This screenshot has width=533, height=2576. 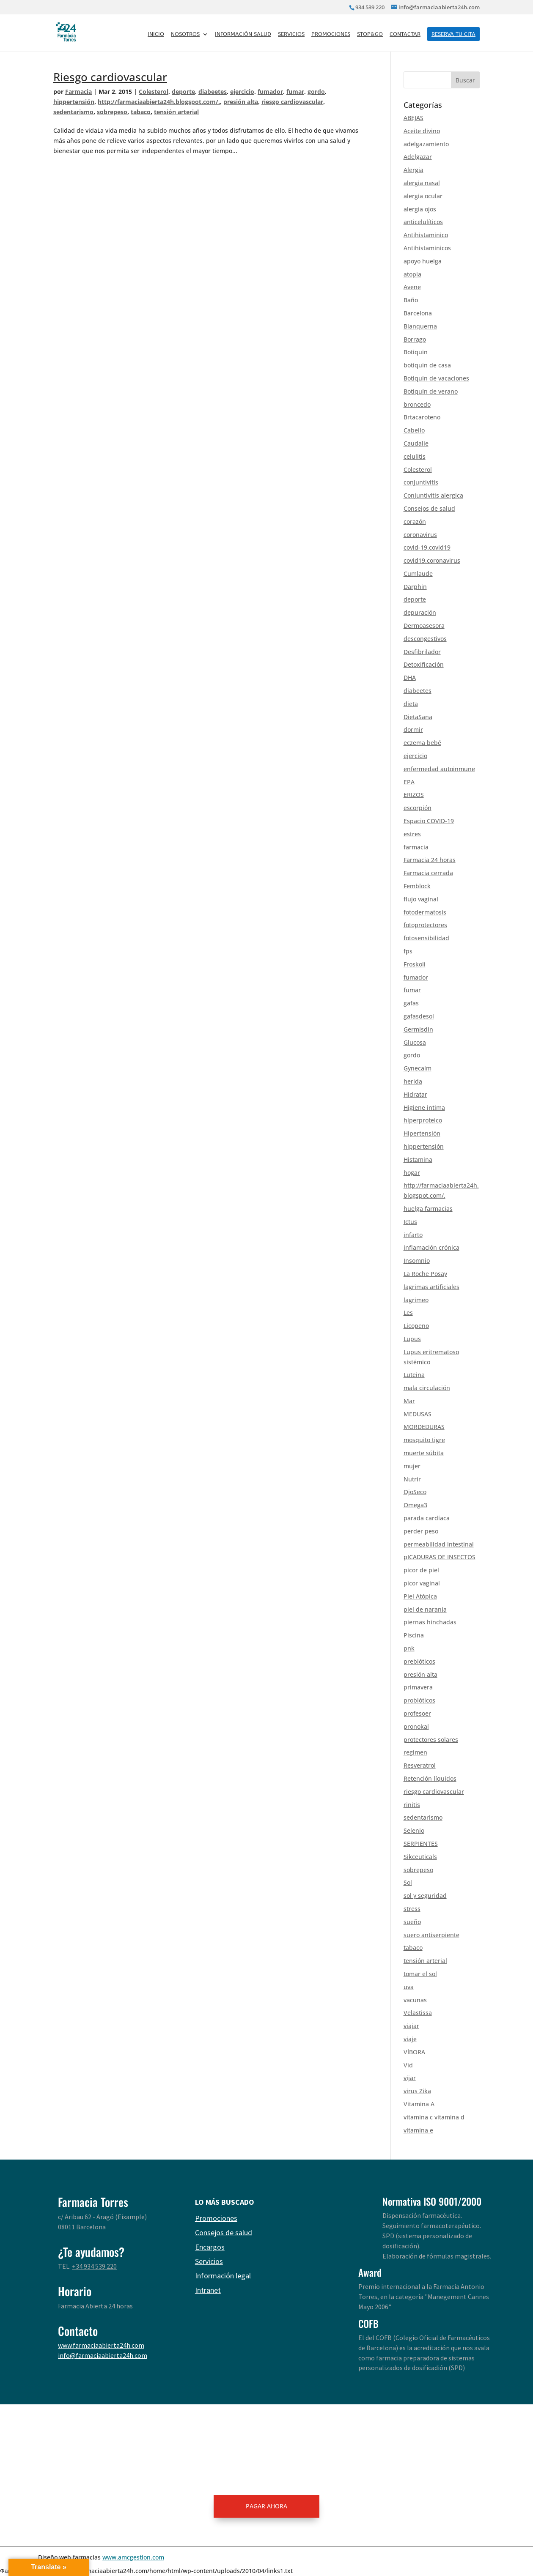 What do you see at coordinates (426, 938) in the screenshot?
I see `fotosensibilidad` at bounding box center [426, 938].